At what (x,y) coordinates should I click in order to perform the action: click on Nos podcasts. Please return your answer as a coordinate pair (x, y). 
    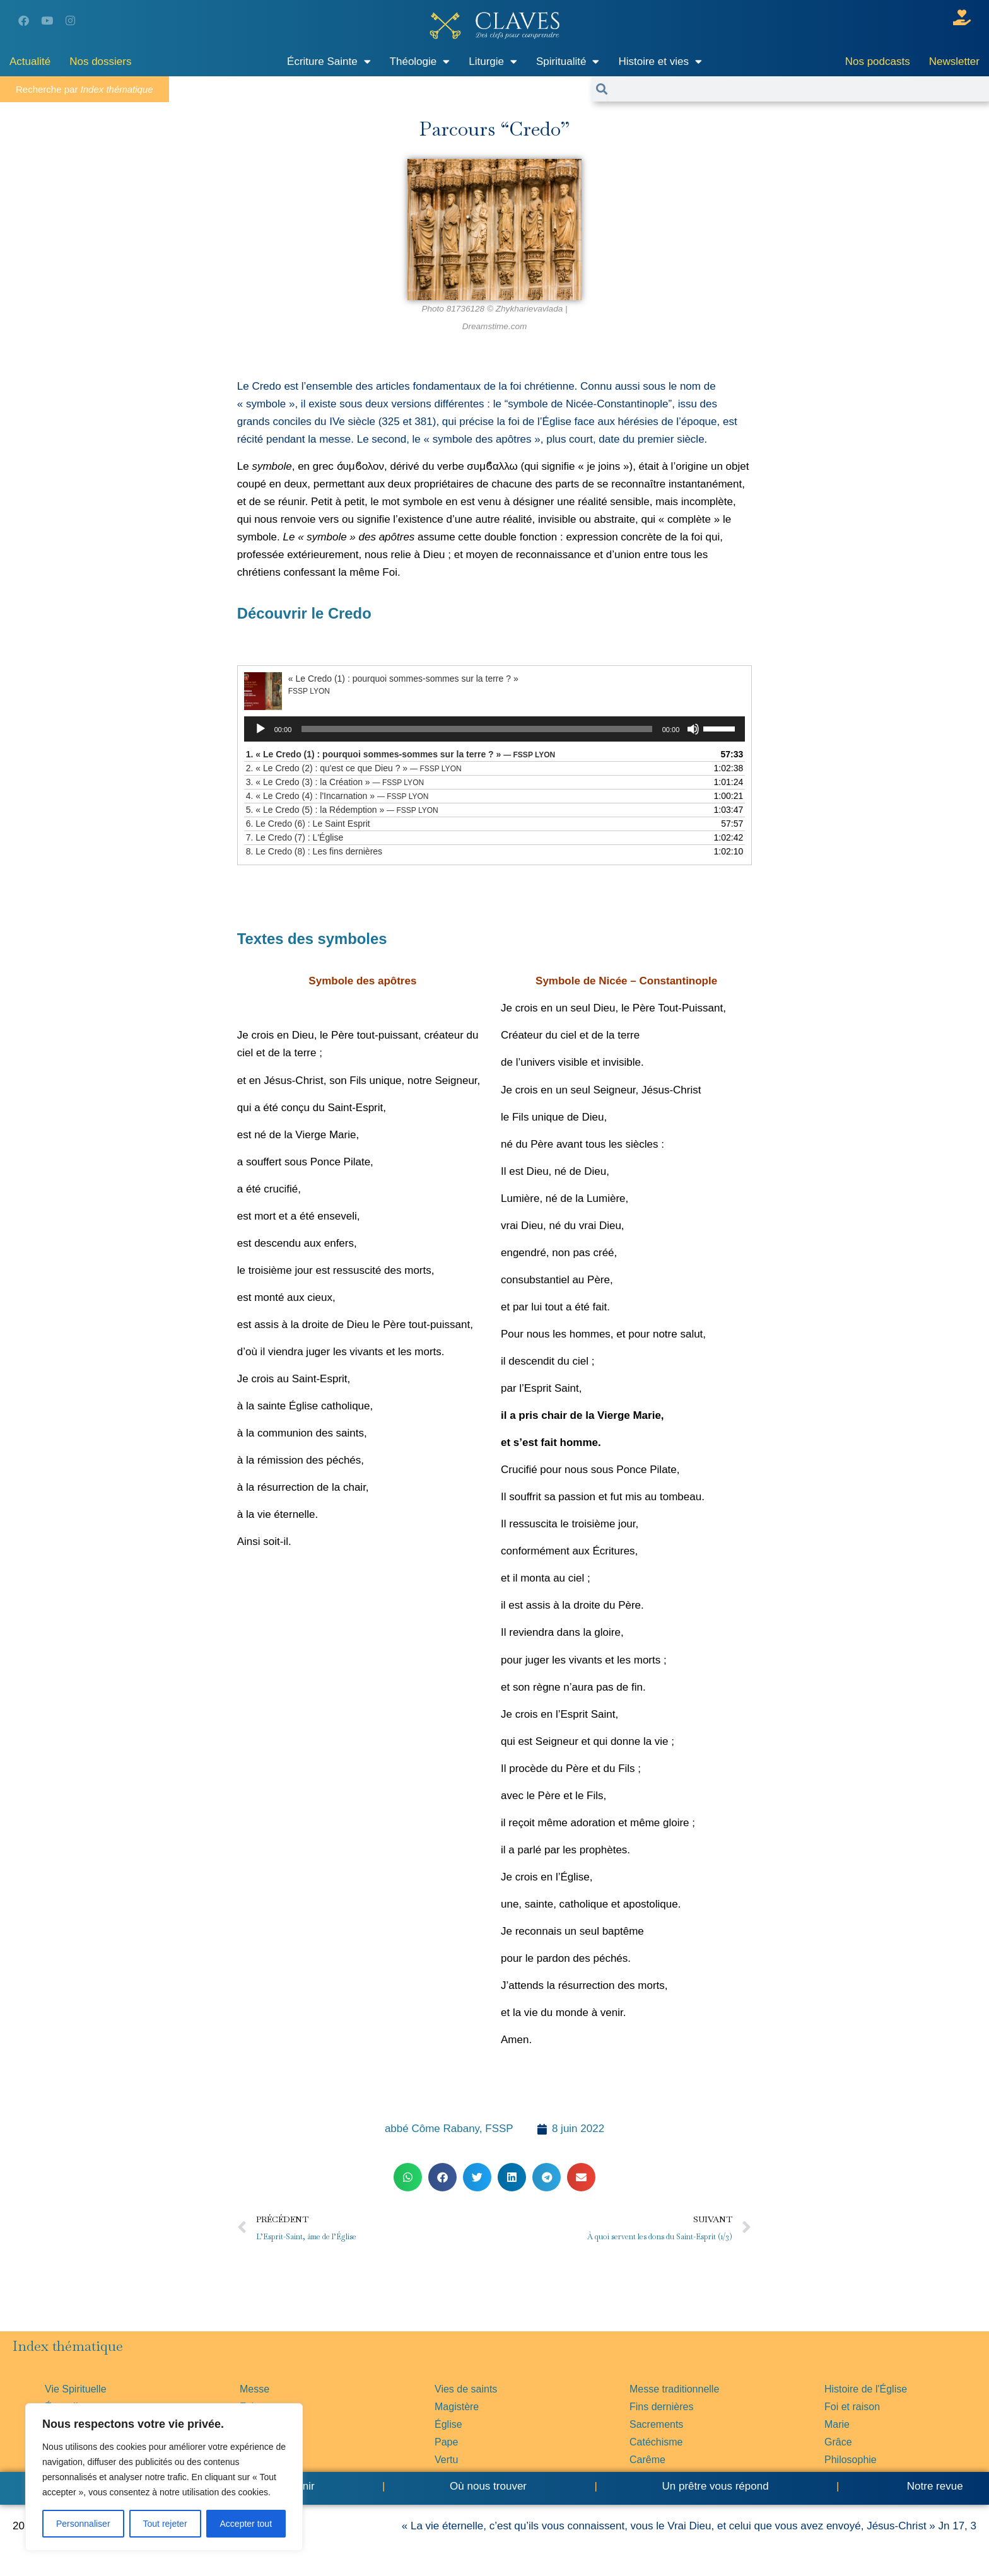
    Looking at the image, I should click on (877, 61).